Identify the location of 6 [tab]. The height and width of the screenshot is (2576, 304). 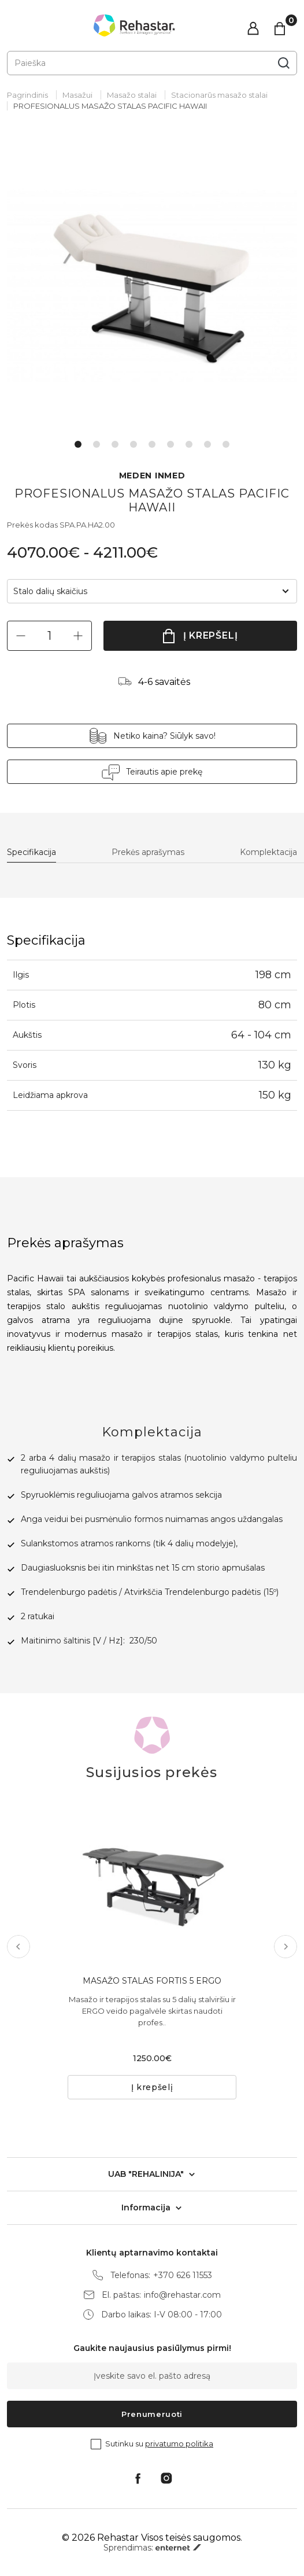
(170, 444).